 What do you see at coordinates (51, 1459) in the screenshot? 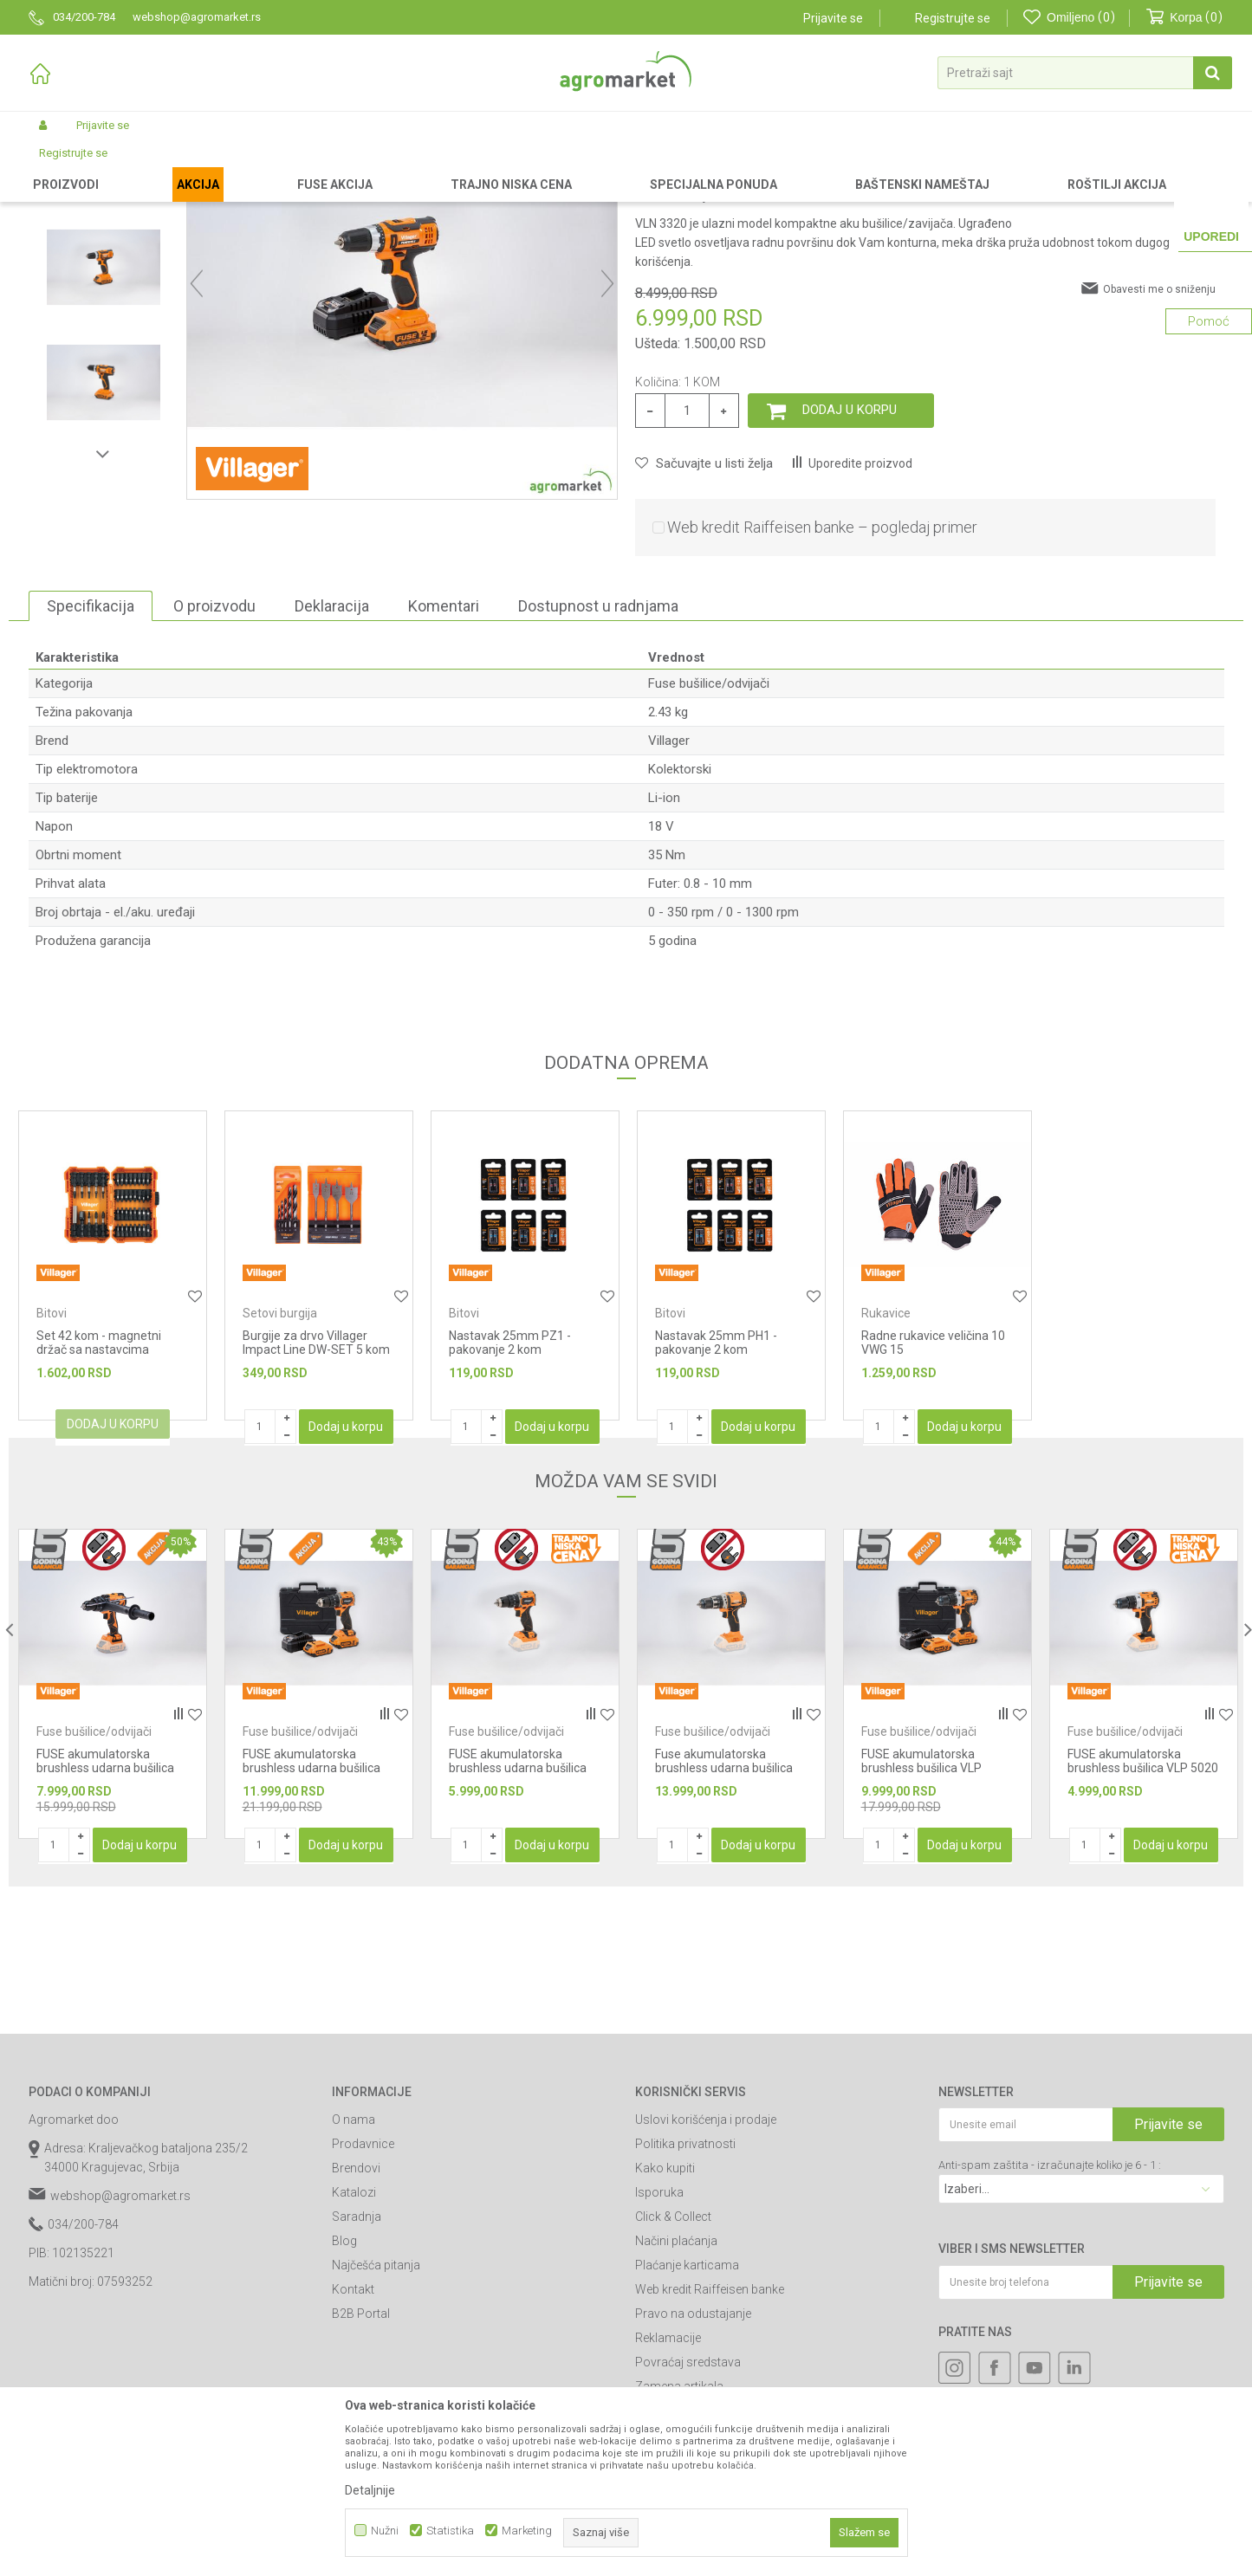
I see `Bitovi` at bounding box center [51, 1459].